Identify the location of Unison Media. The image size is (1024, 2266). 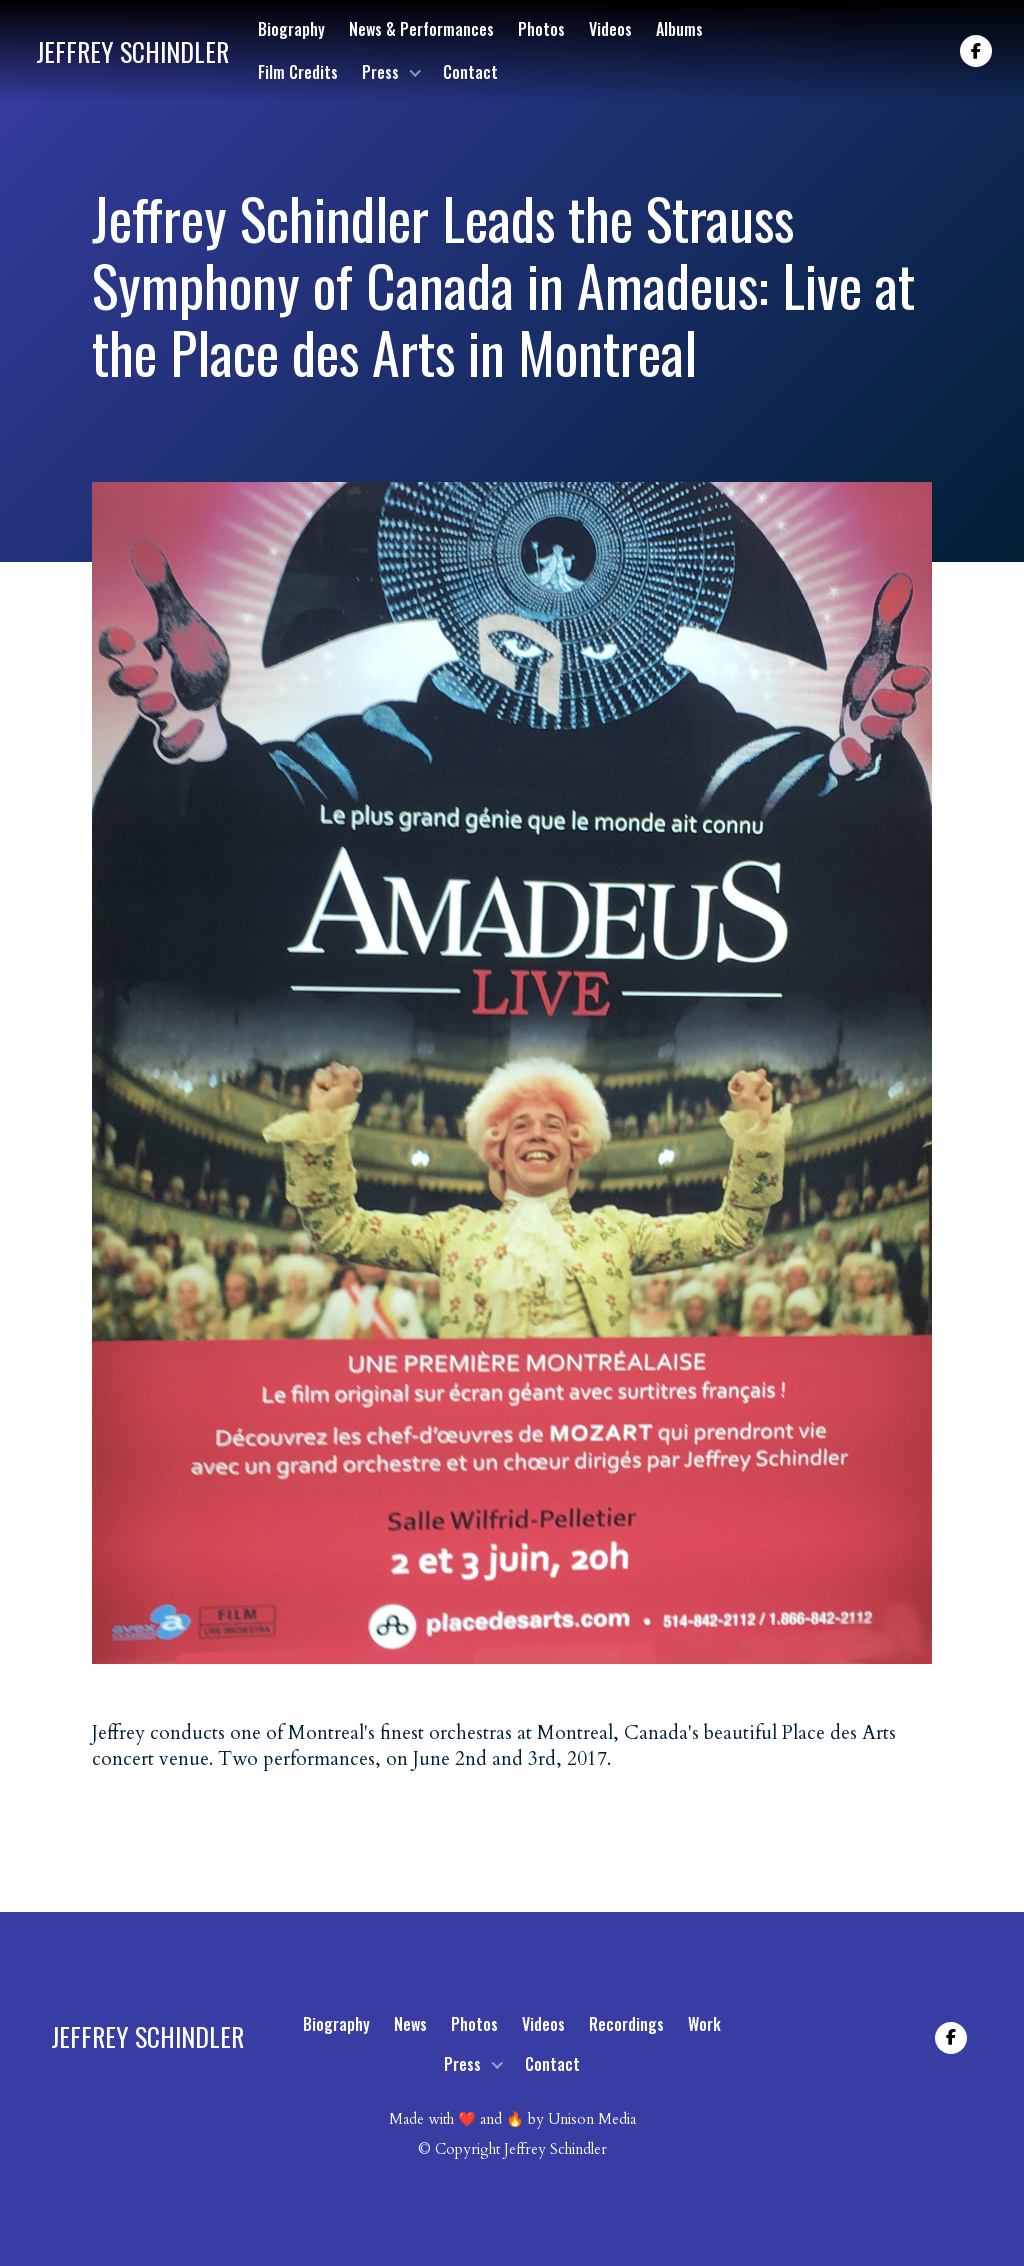
(592, 2119).